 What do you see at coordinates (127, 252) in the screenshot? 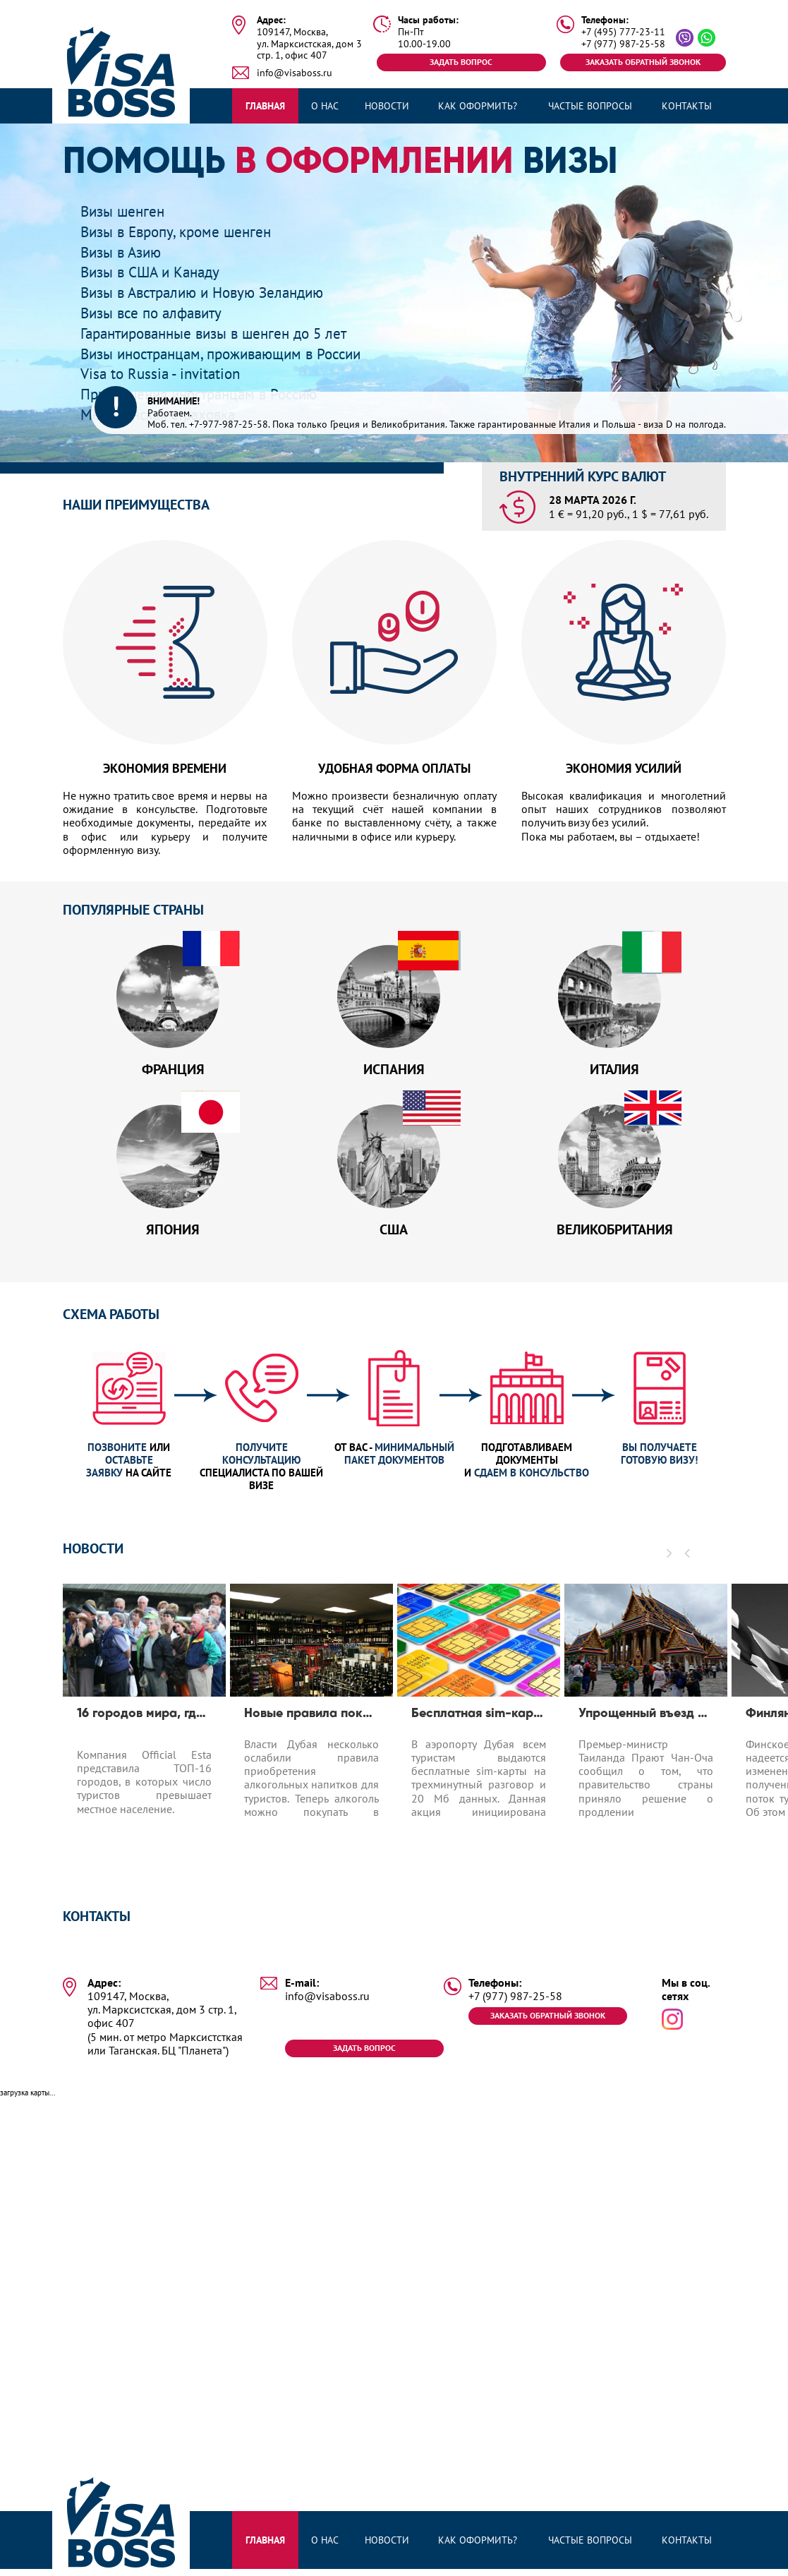
I see `Визы в Азию` at bounding box center [127, 252].